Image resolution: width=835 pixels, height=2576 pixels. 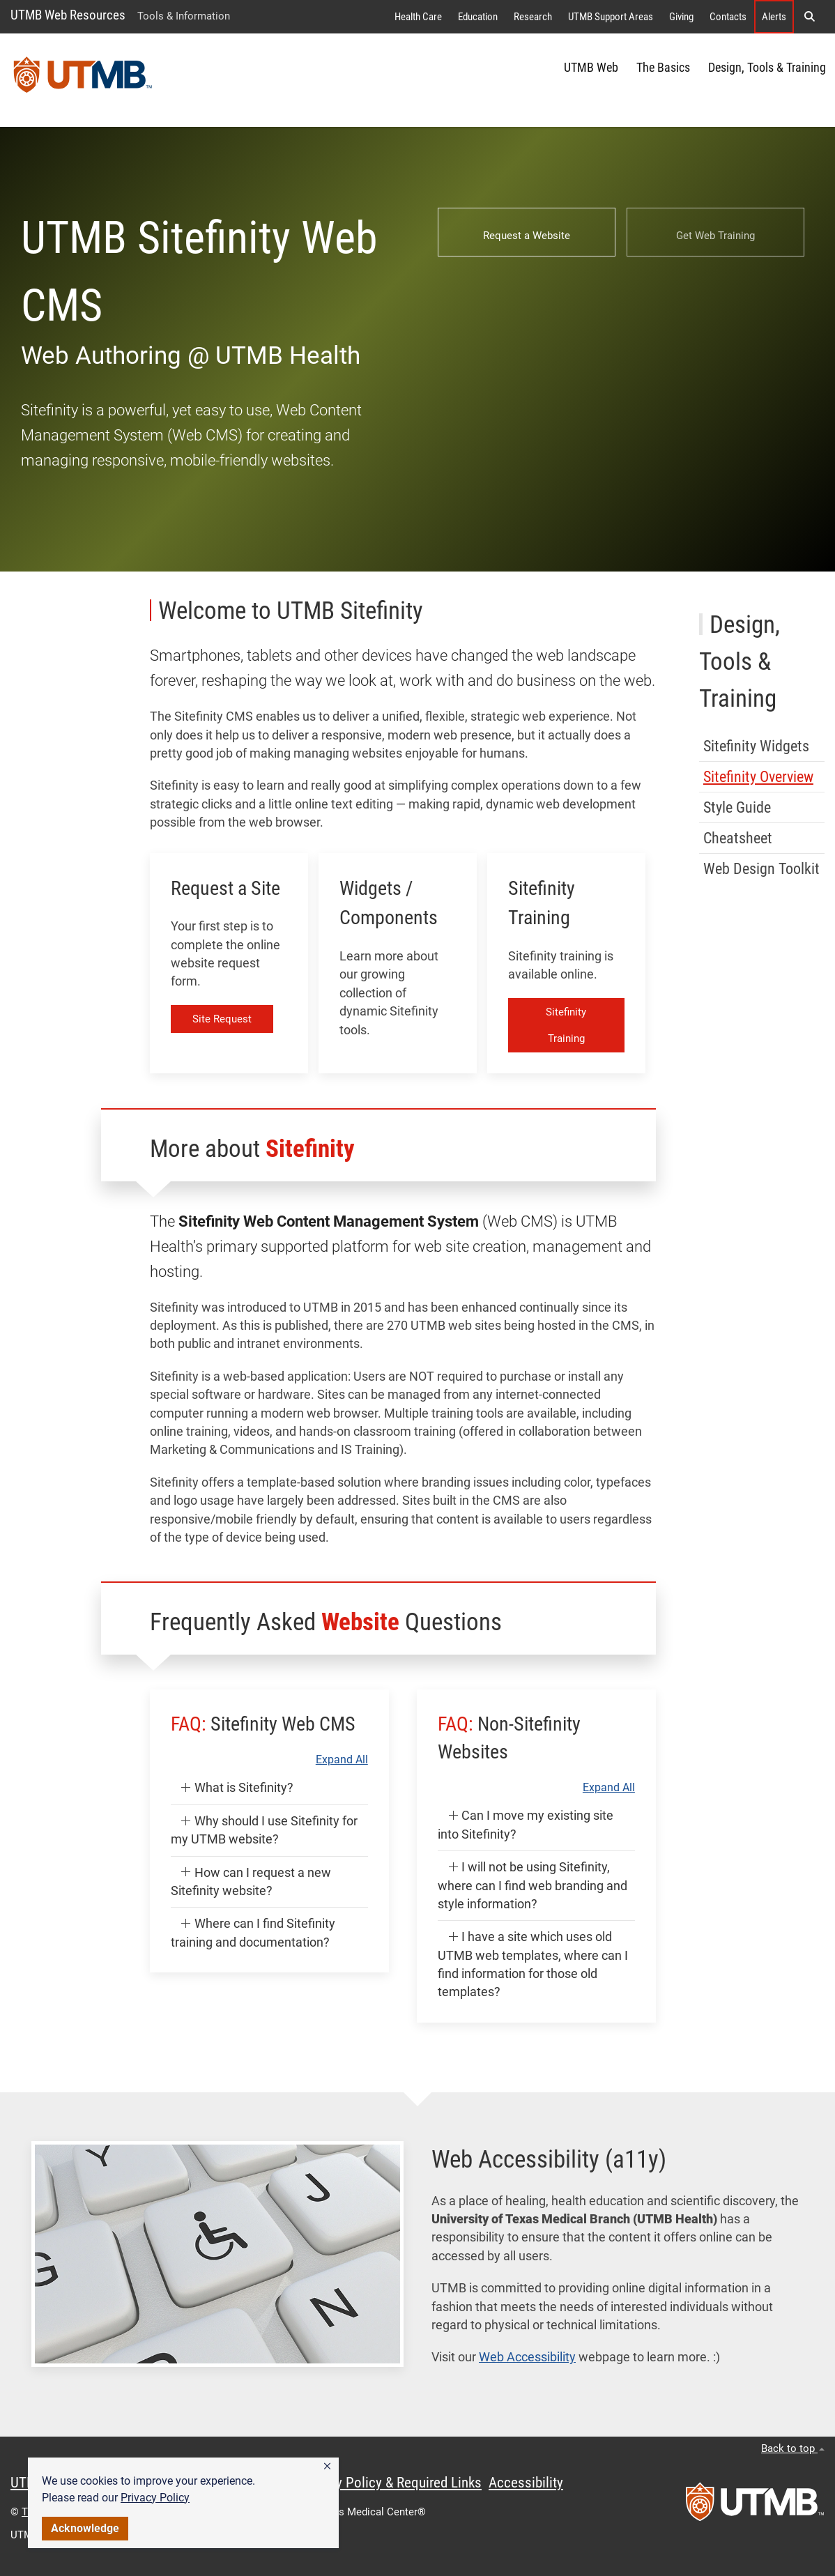 I want to click on UTMB Web, so click(x=591, y=67).